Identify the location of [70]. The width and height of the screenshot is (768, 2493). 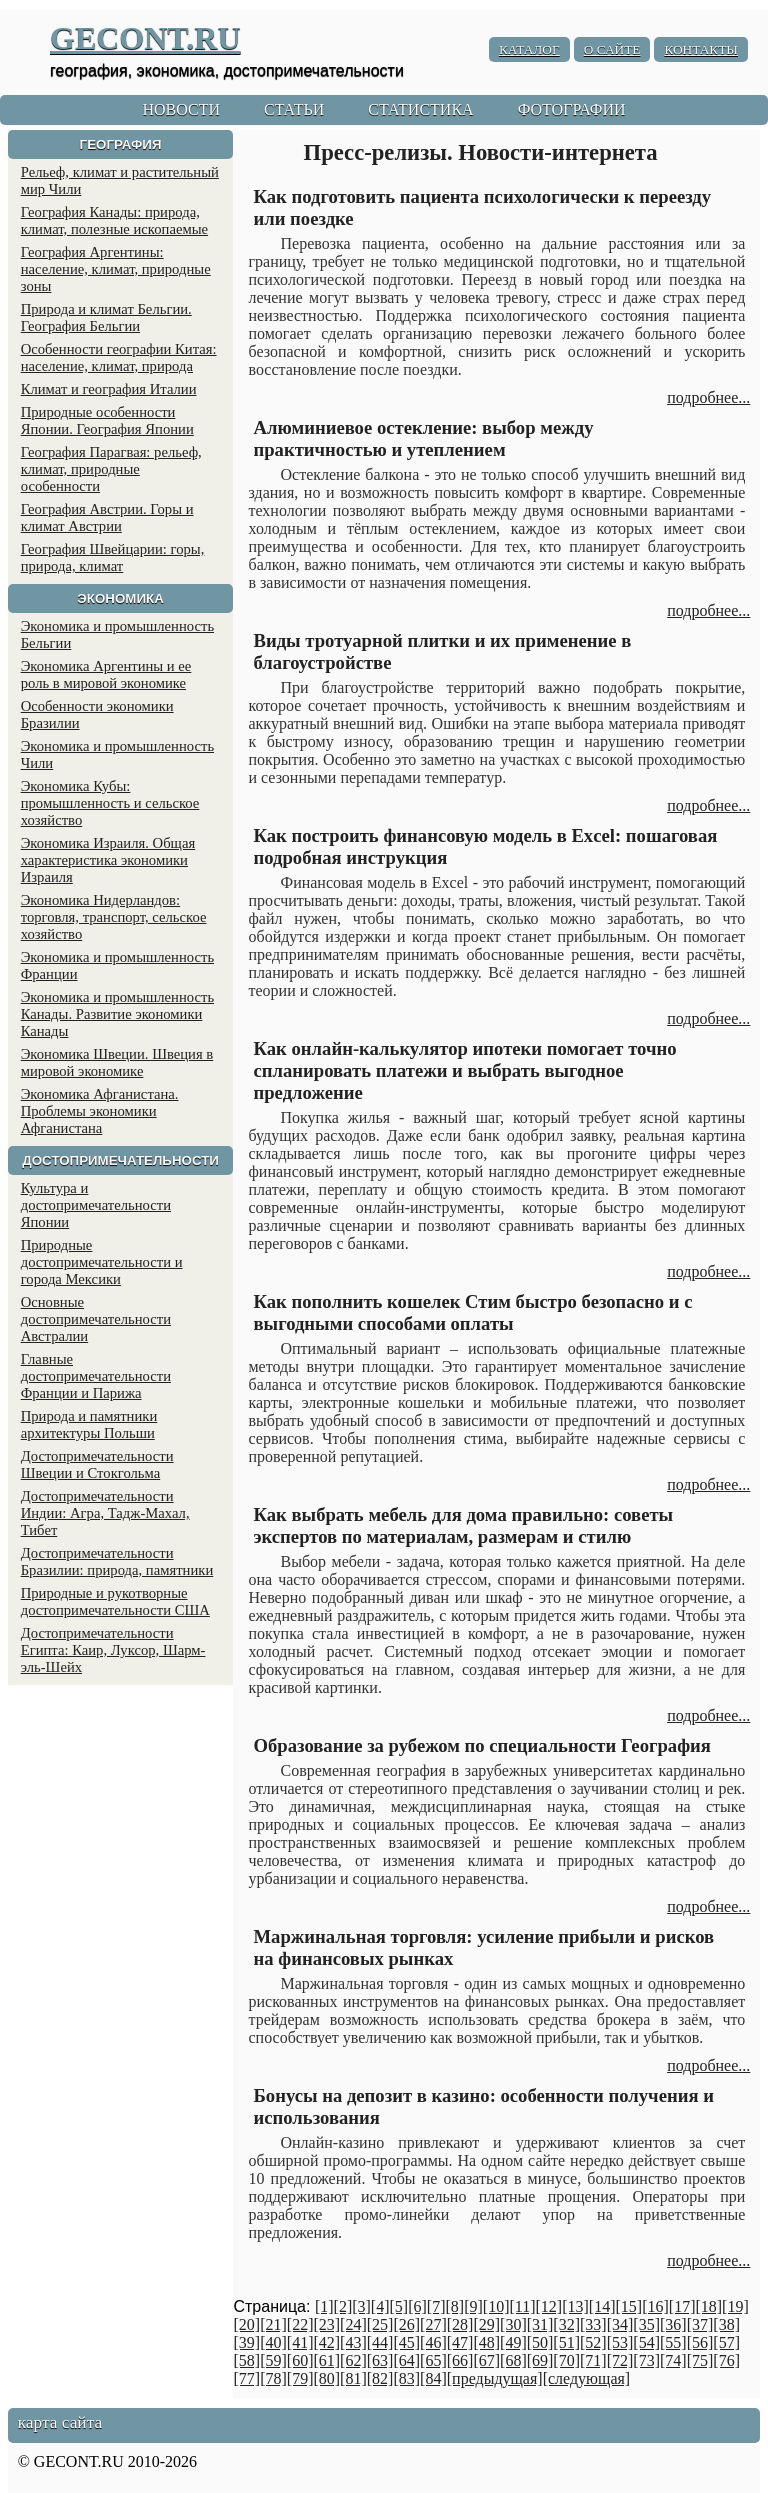
(566, 2360).